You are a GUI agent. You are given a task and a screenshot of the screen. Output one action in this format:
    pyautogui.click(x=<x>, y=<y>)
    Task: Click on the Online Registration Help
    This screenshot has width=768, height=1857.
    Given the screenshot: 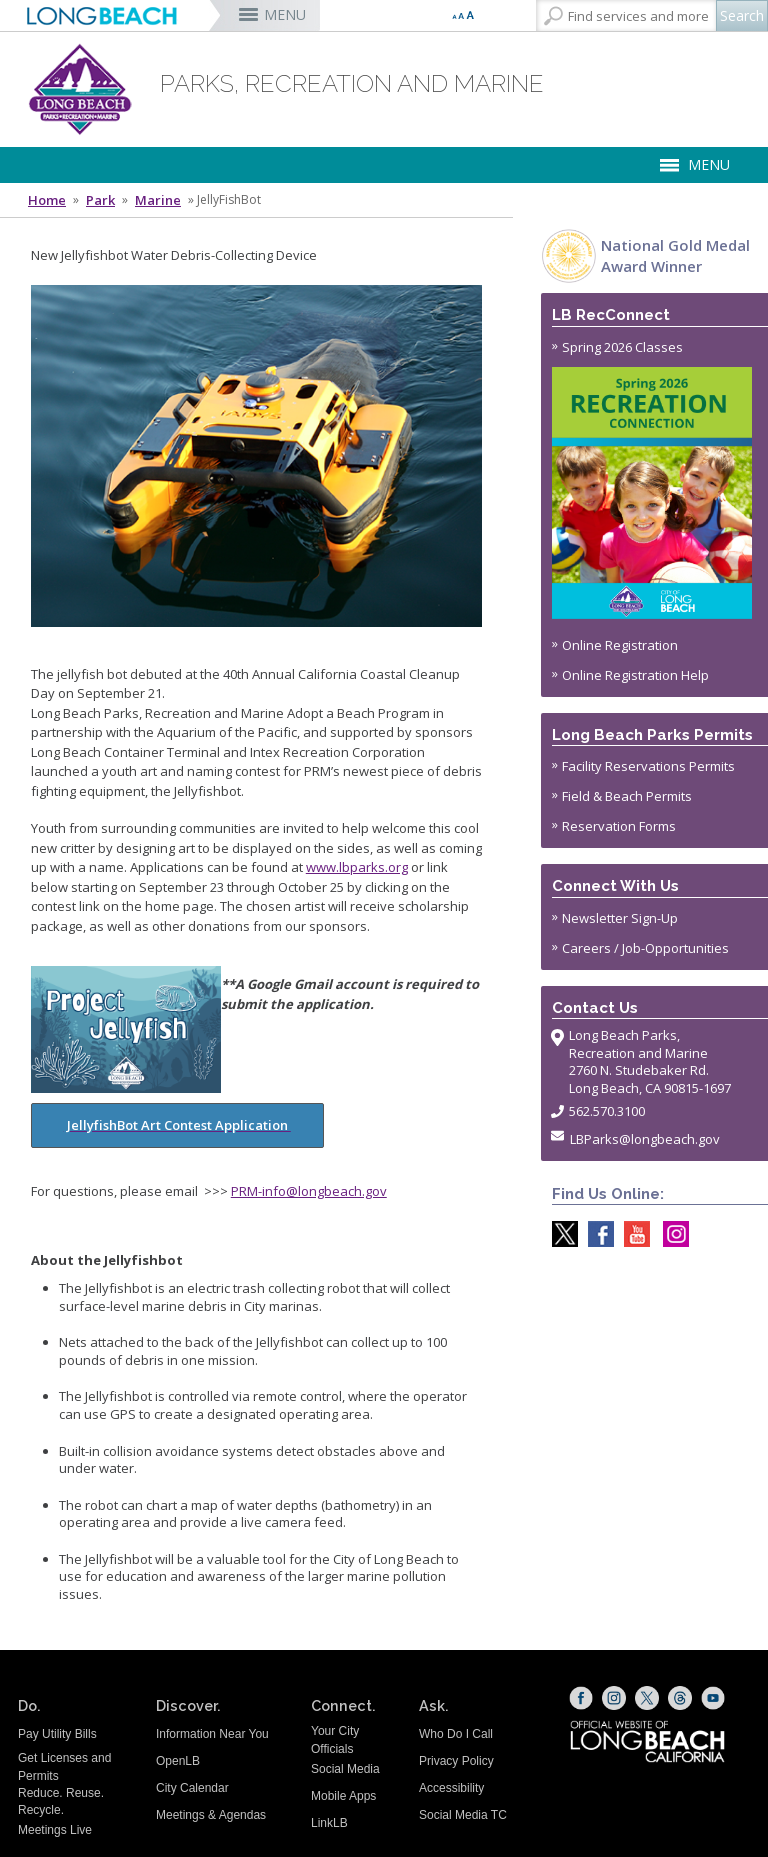 What is the action you would take?
    pyautogui.click(x=635, y=675)
    